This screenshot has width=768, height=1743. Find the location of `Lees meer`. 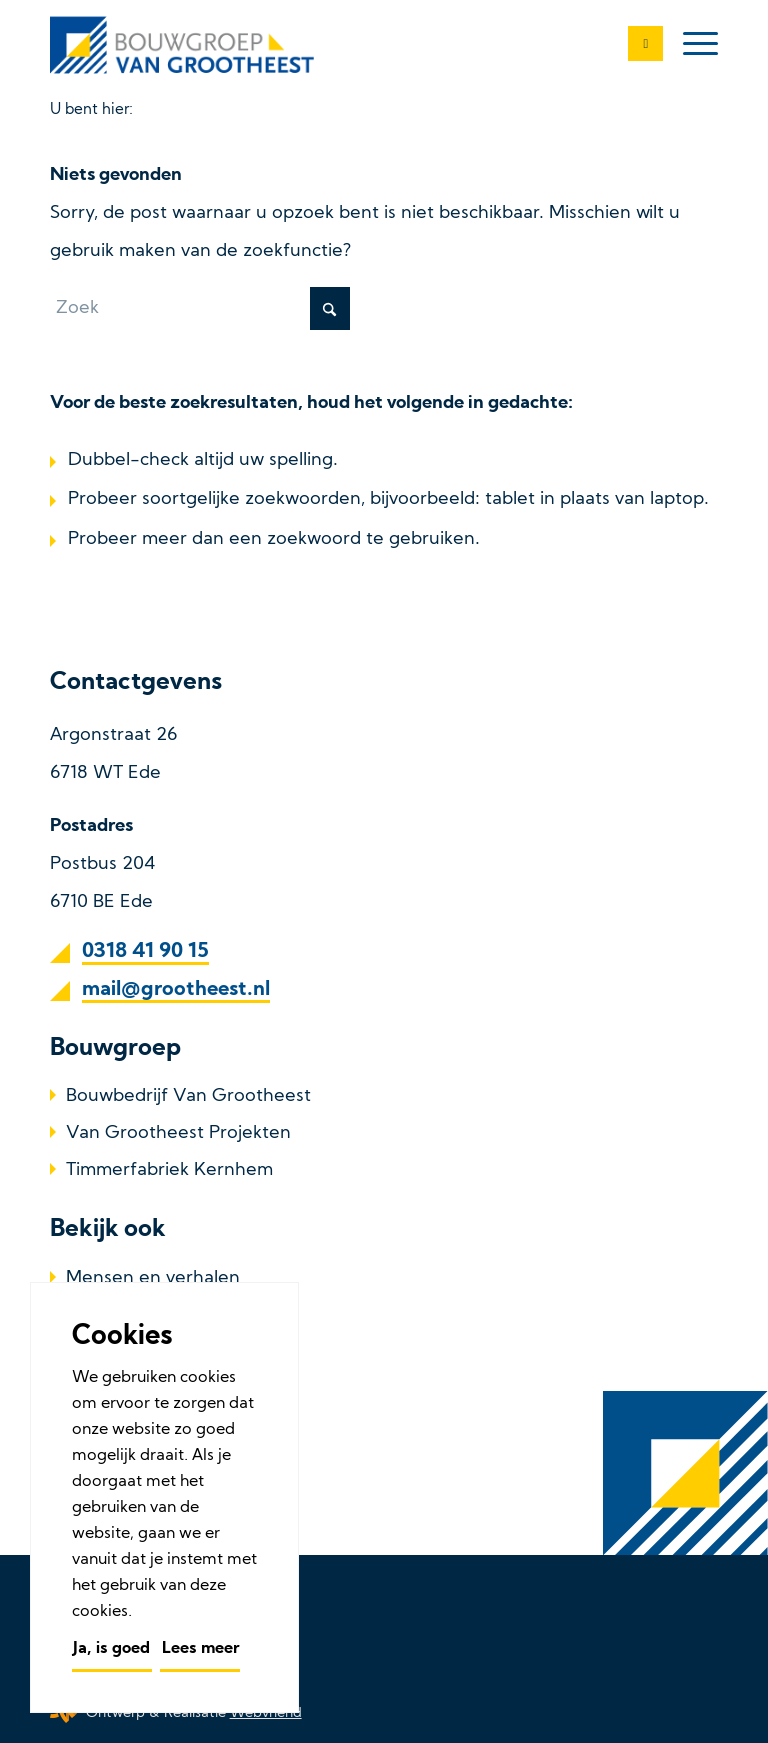

Lees meer is located at coordinates (200, 1649).